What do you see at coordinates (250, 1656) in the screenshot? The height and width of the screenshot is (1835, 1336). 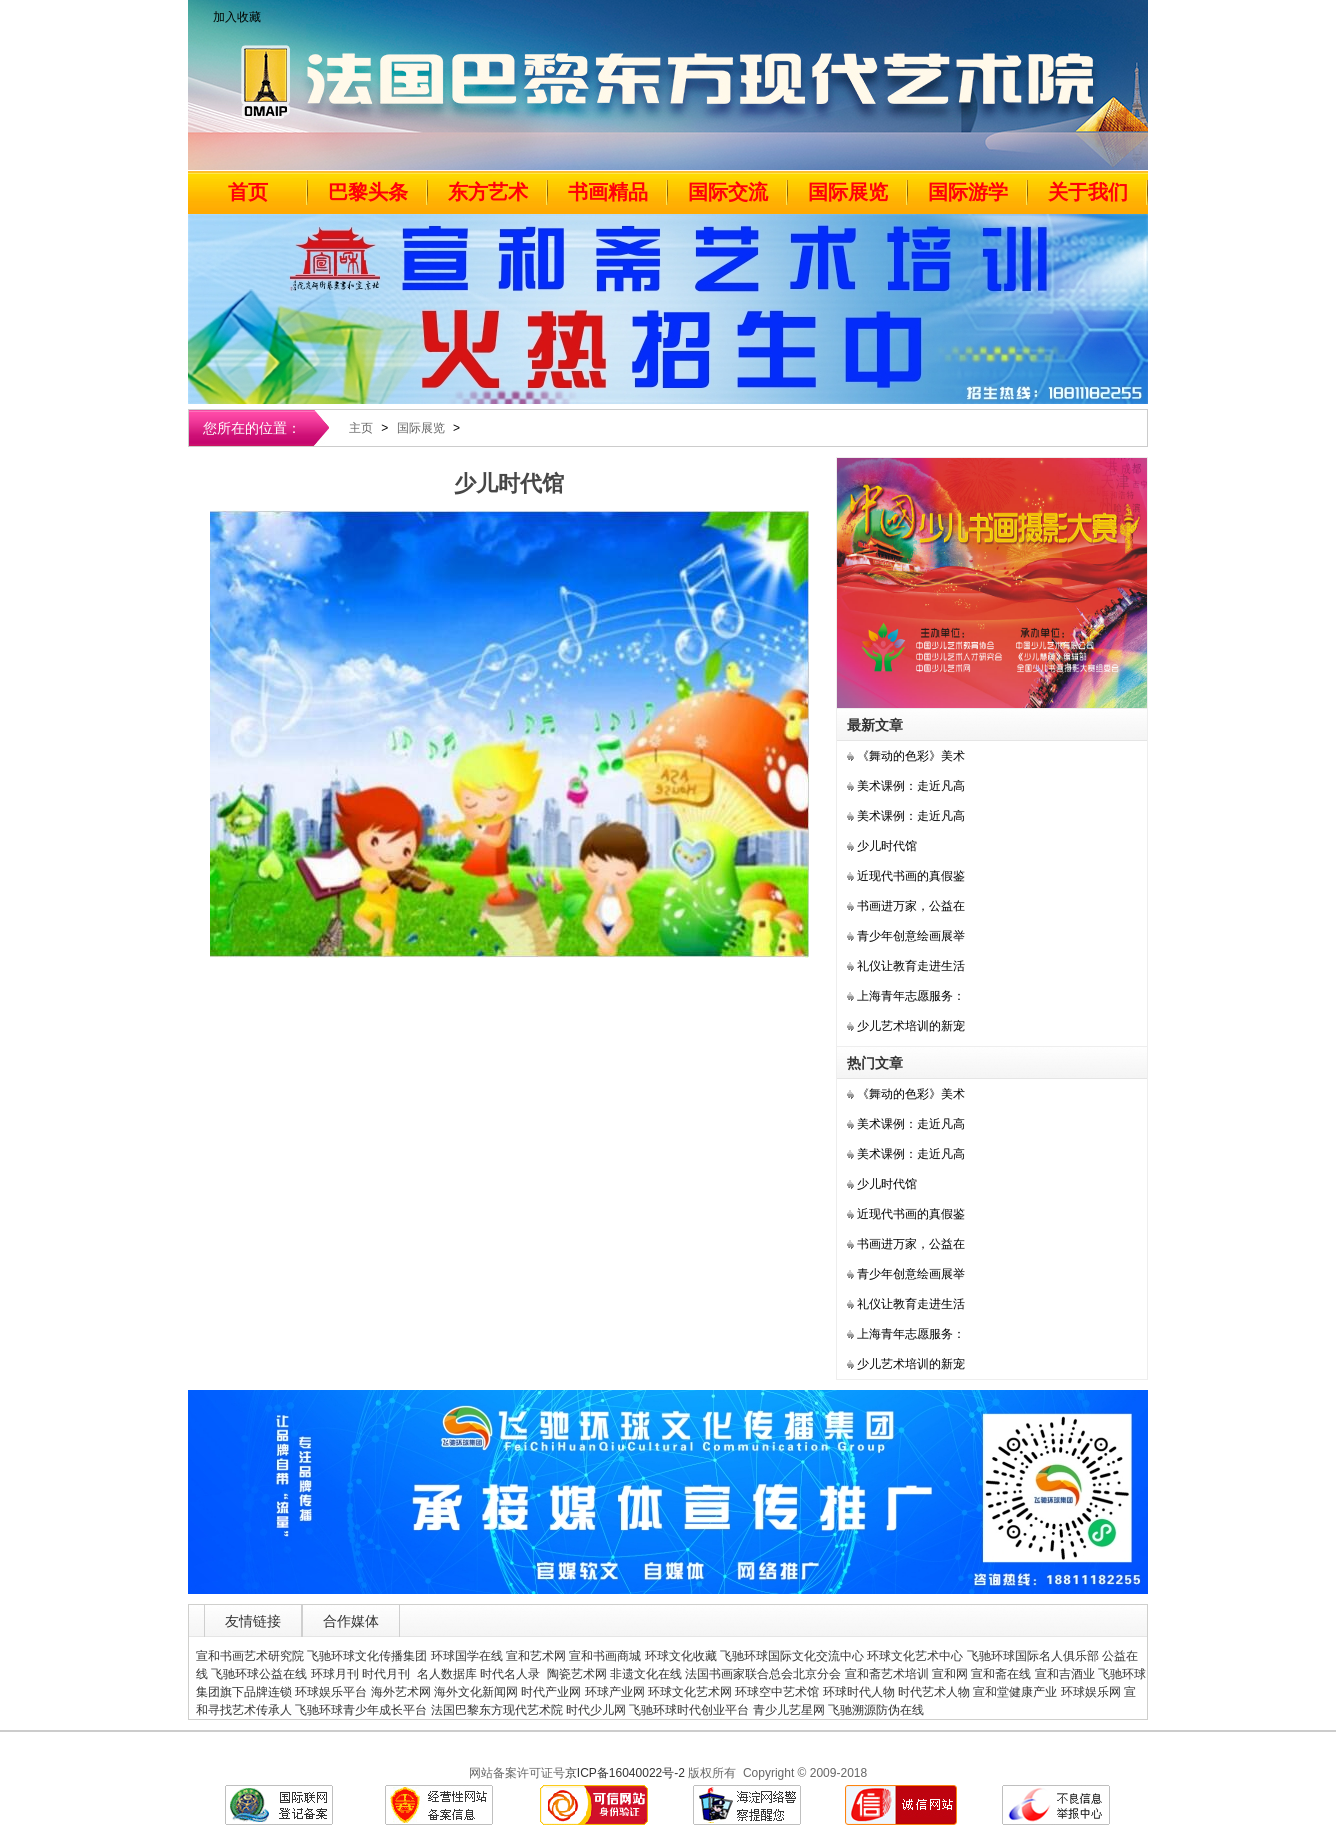 I see `宣和书画艺术研究院` at bounding box center [250, 1656].